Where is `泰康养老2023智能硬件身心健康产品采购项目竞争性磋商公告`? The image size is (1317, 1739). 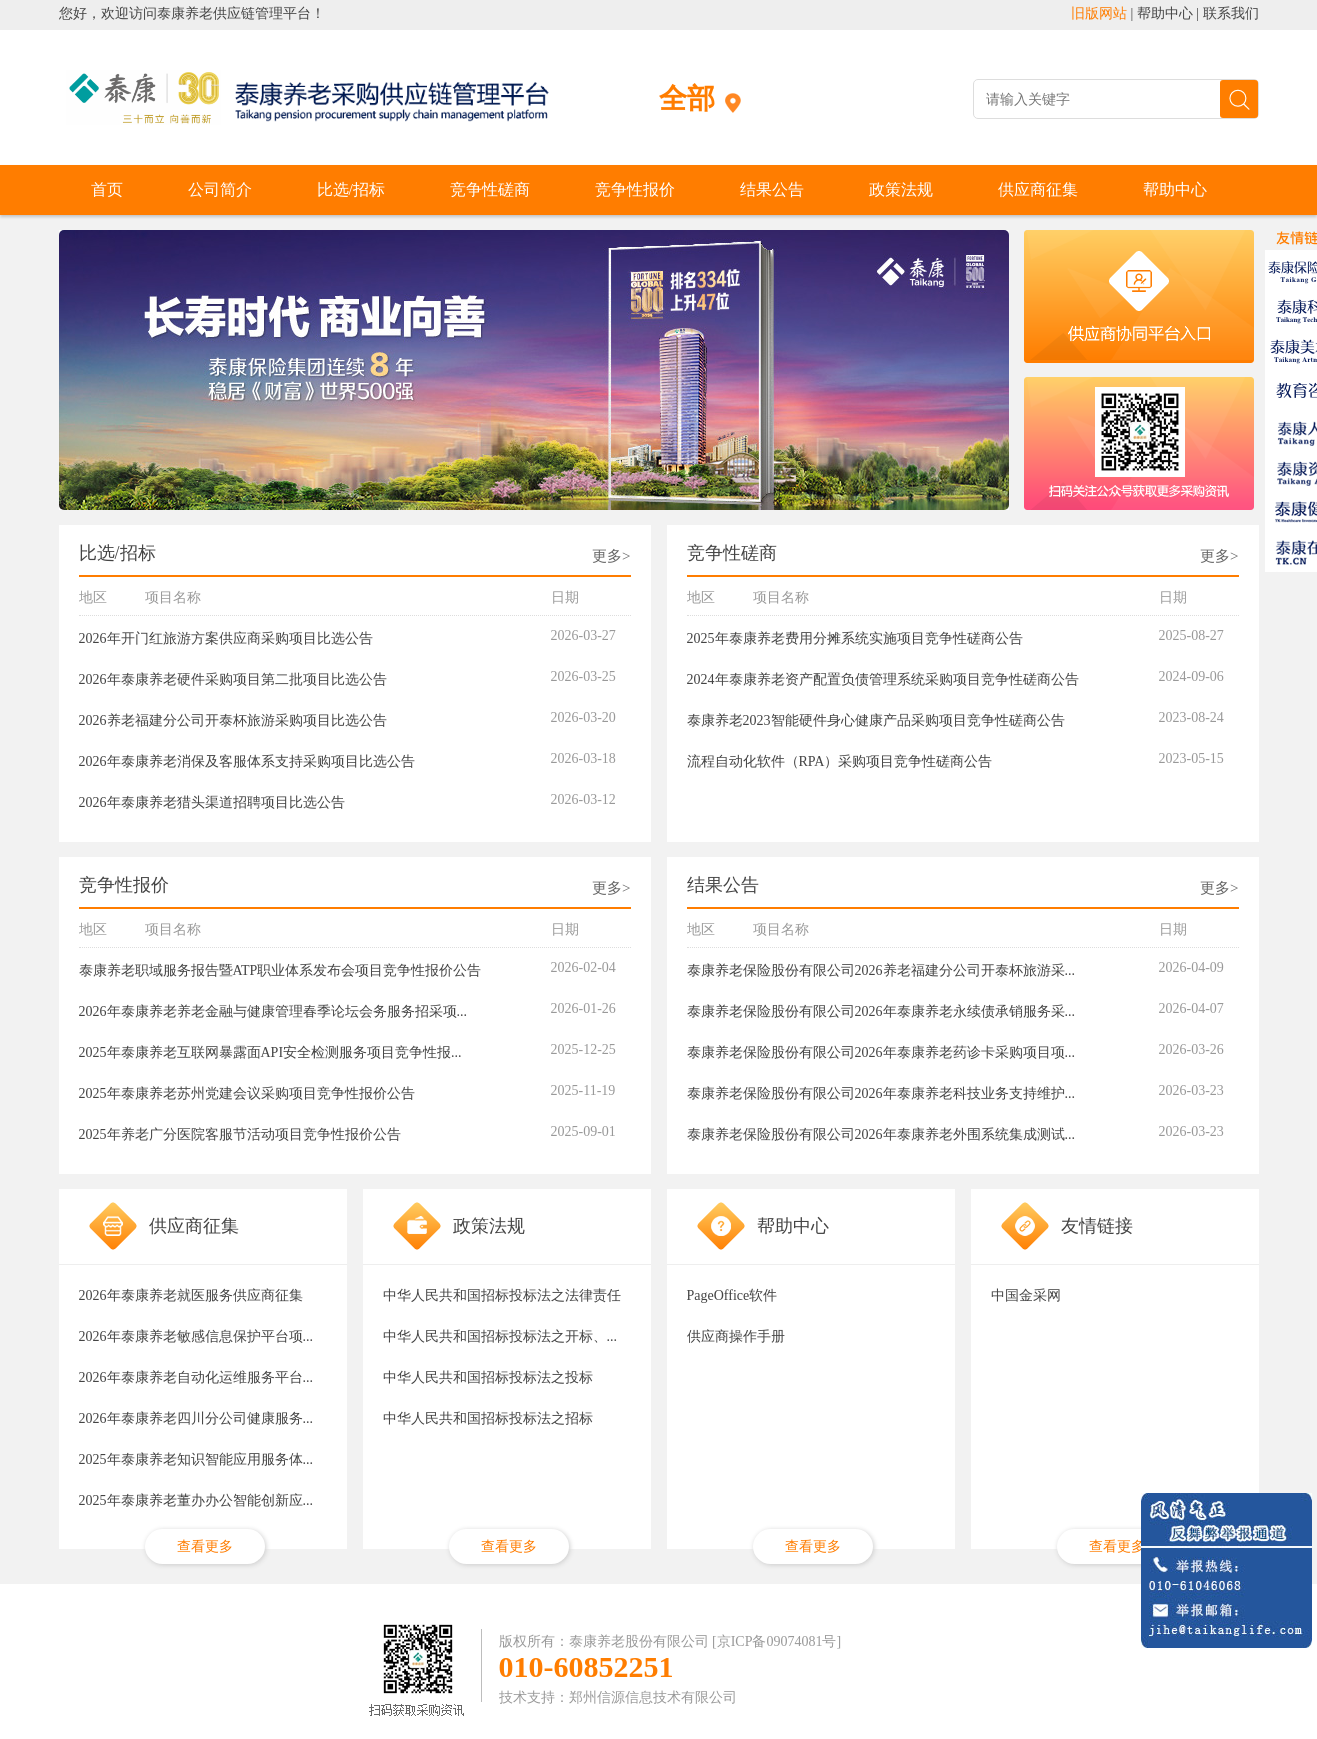 泰康养老2023智能硬件身心健康产品采购项目竞争性磋商公告 is located at coordinates (876, 720).